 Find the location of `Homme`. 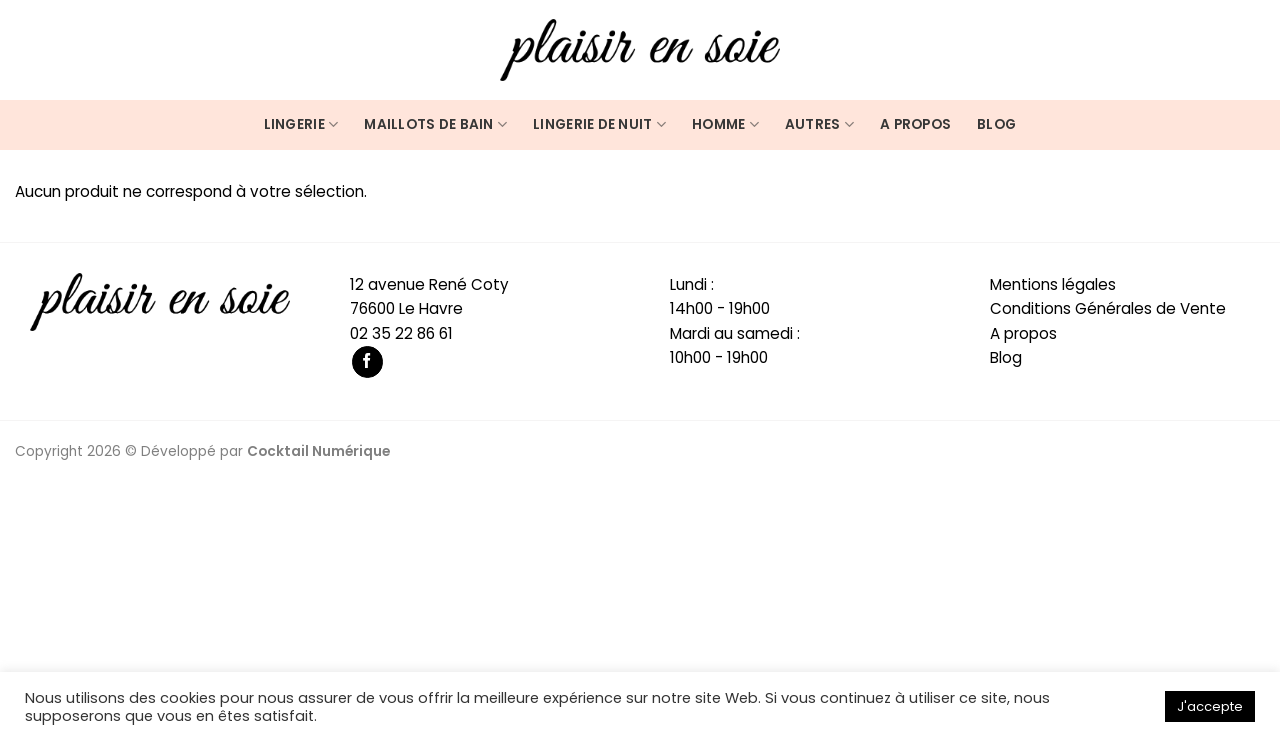

Homme is located at coordinates (725, 125).